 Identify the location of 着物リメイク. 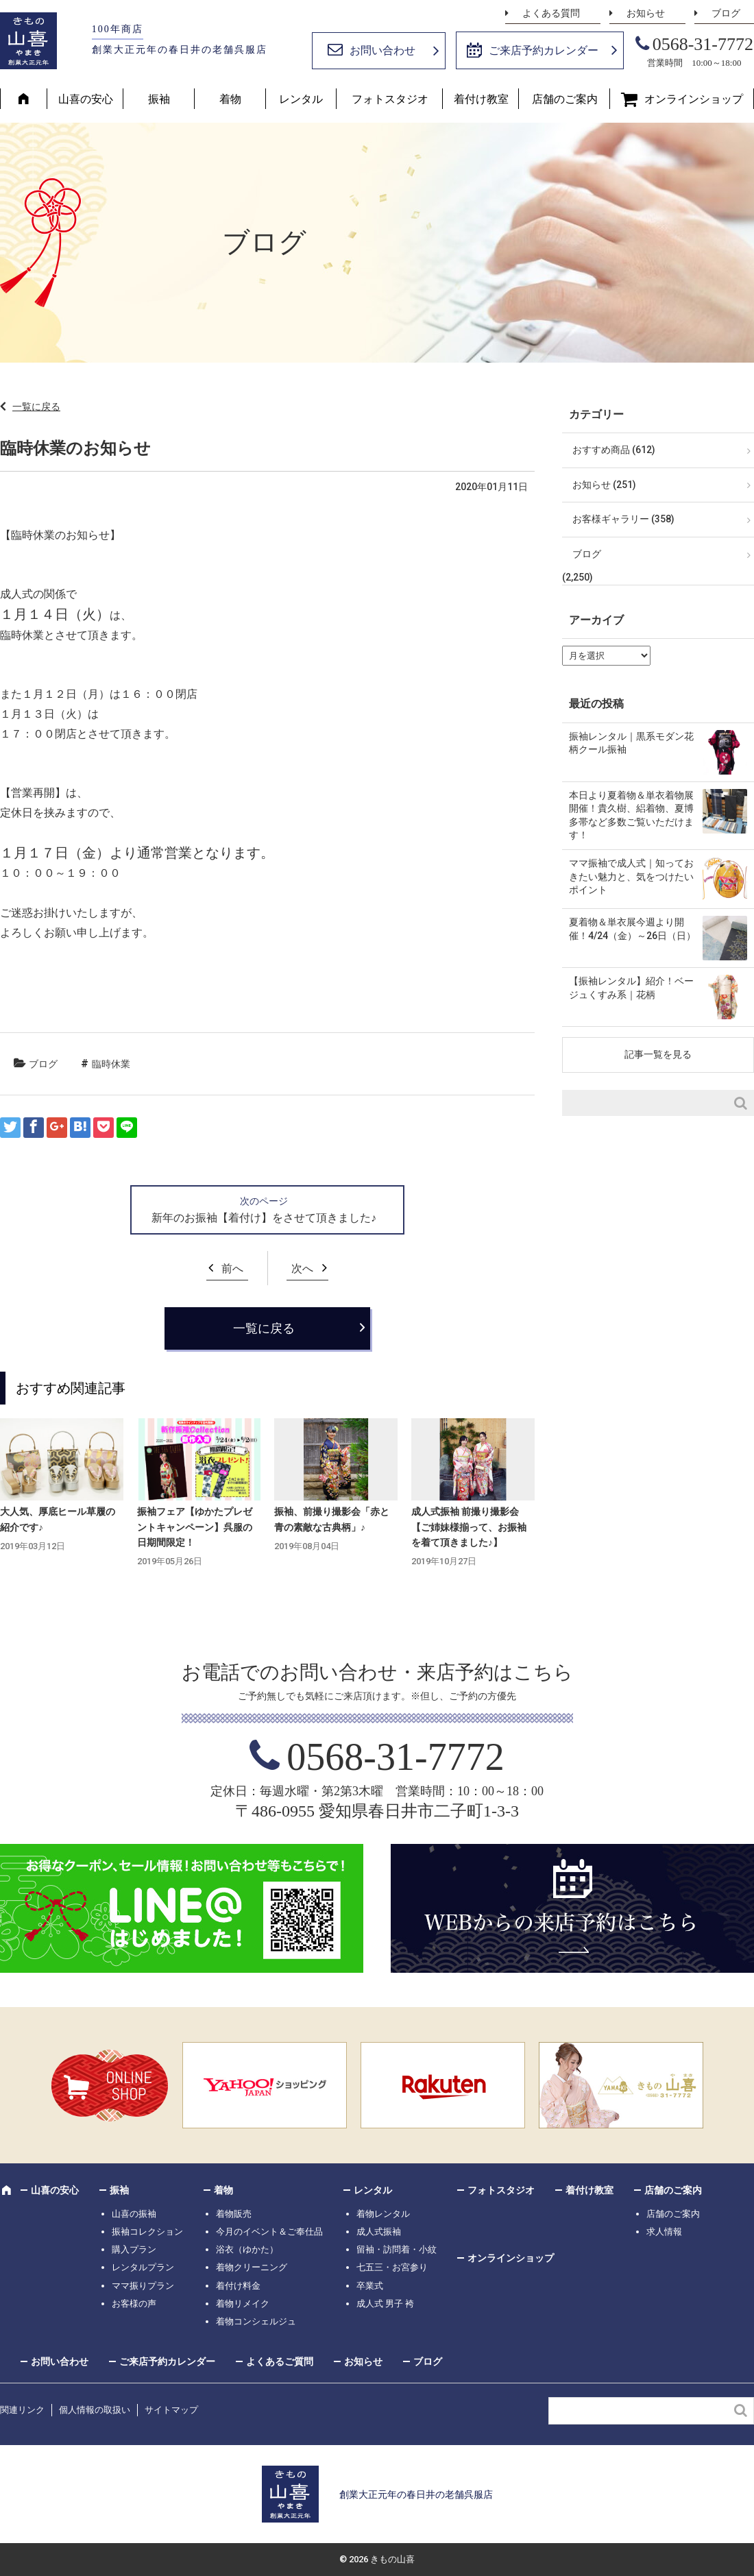
(242, 2303).